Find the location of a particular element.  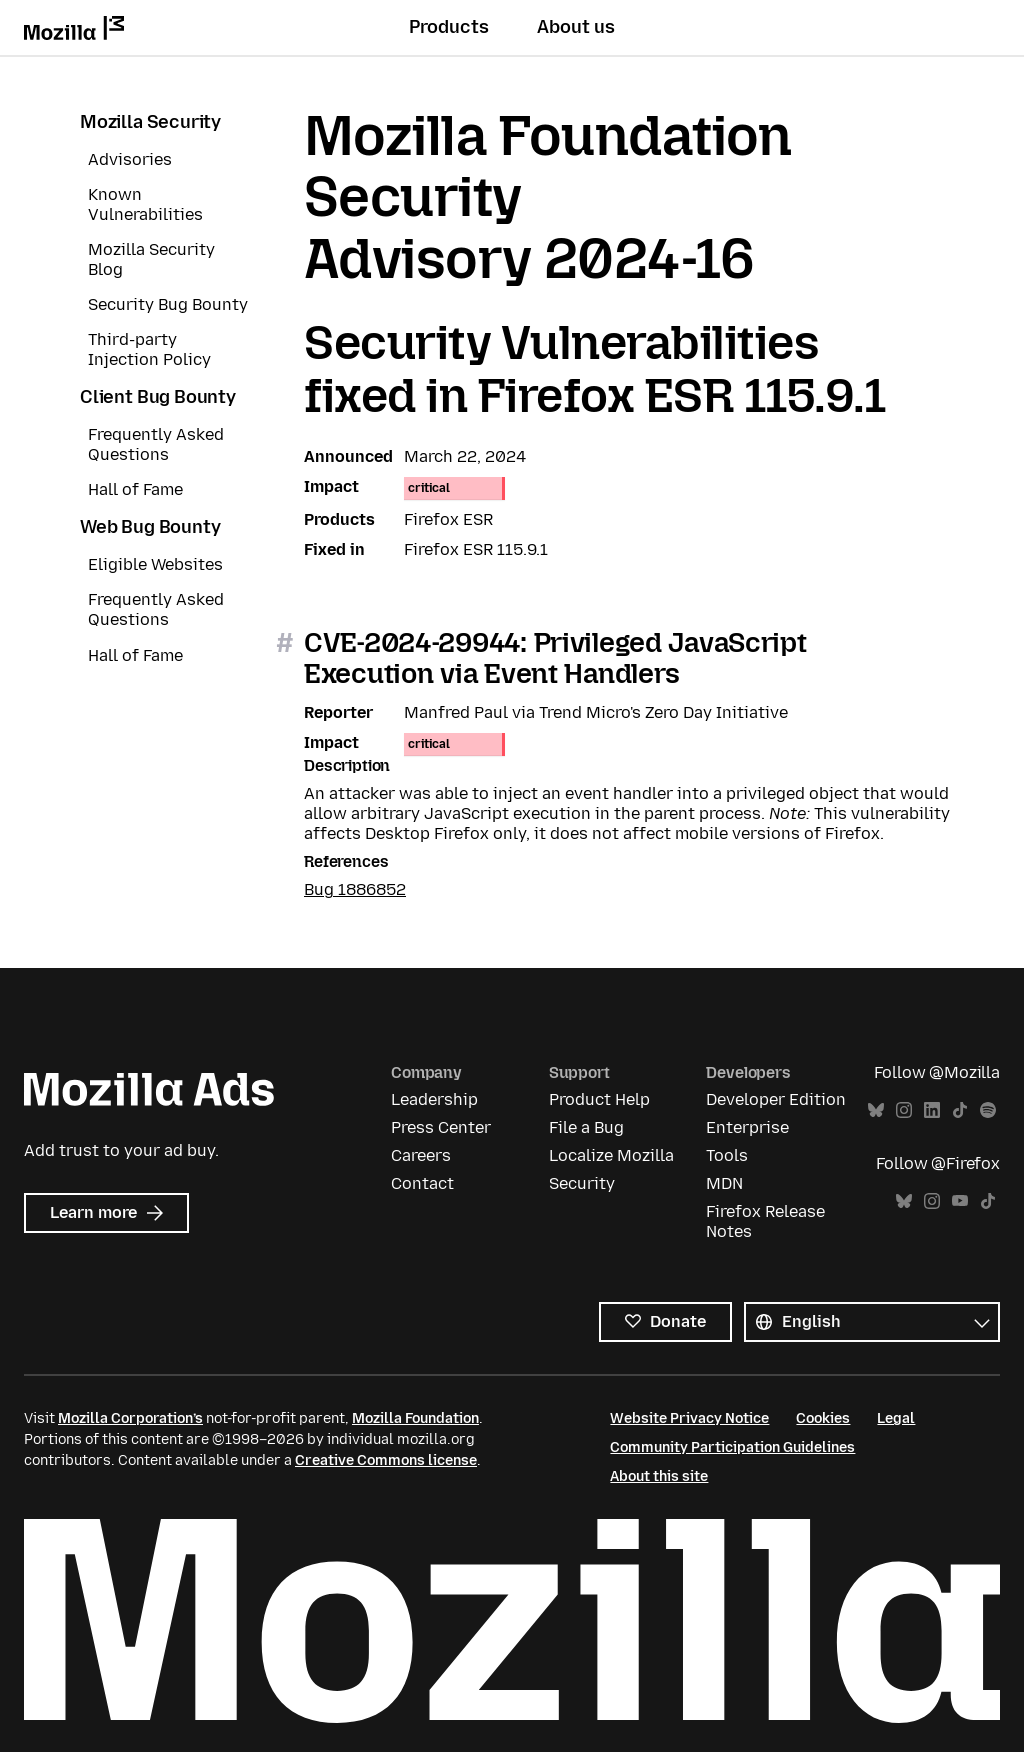

Mozilla Corporation’s is located at coordinates (130, 1418).